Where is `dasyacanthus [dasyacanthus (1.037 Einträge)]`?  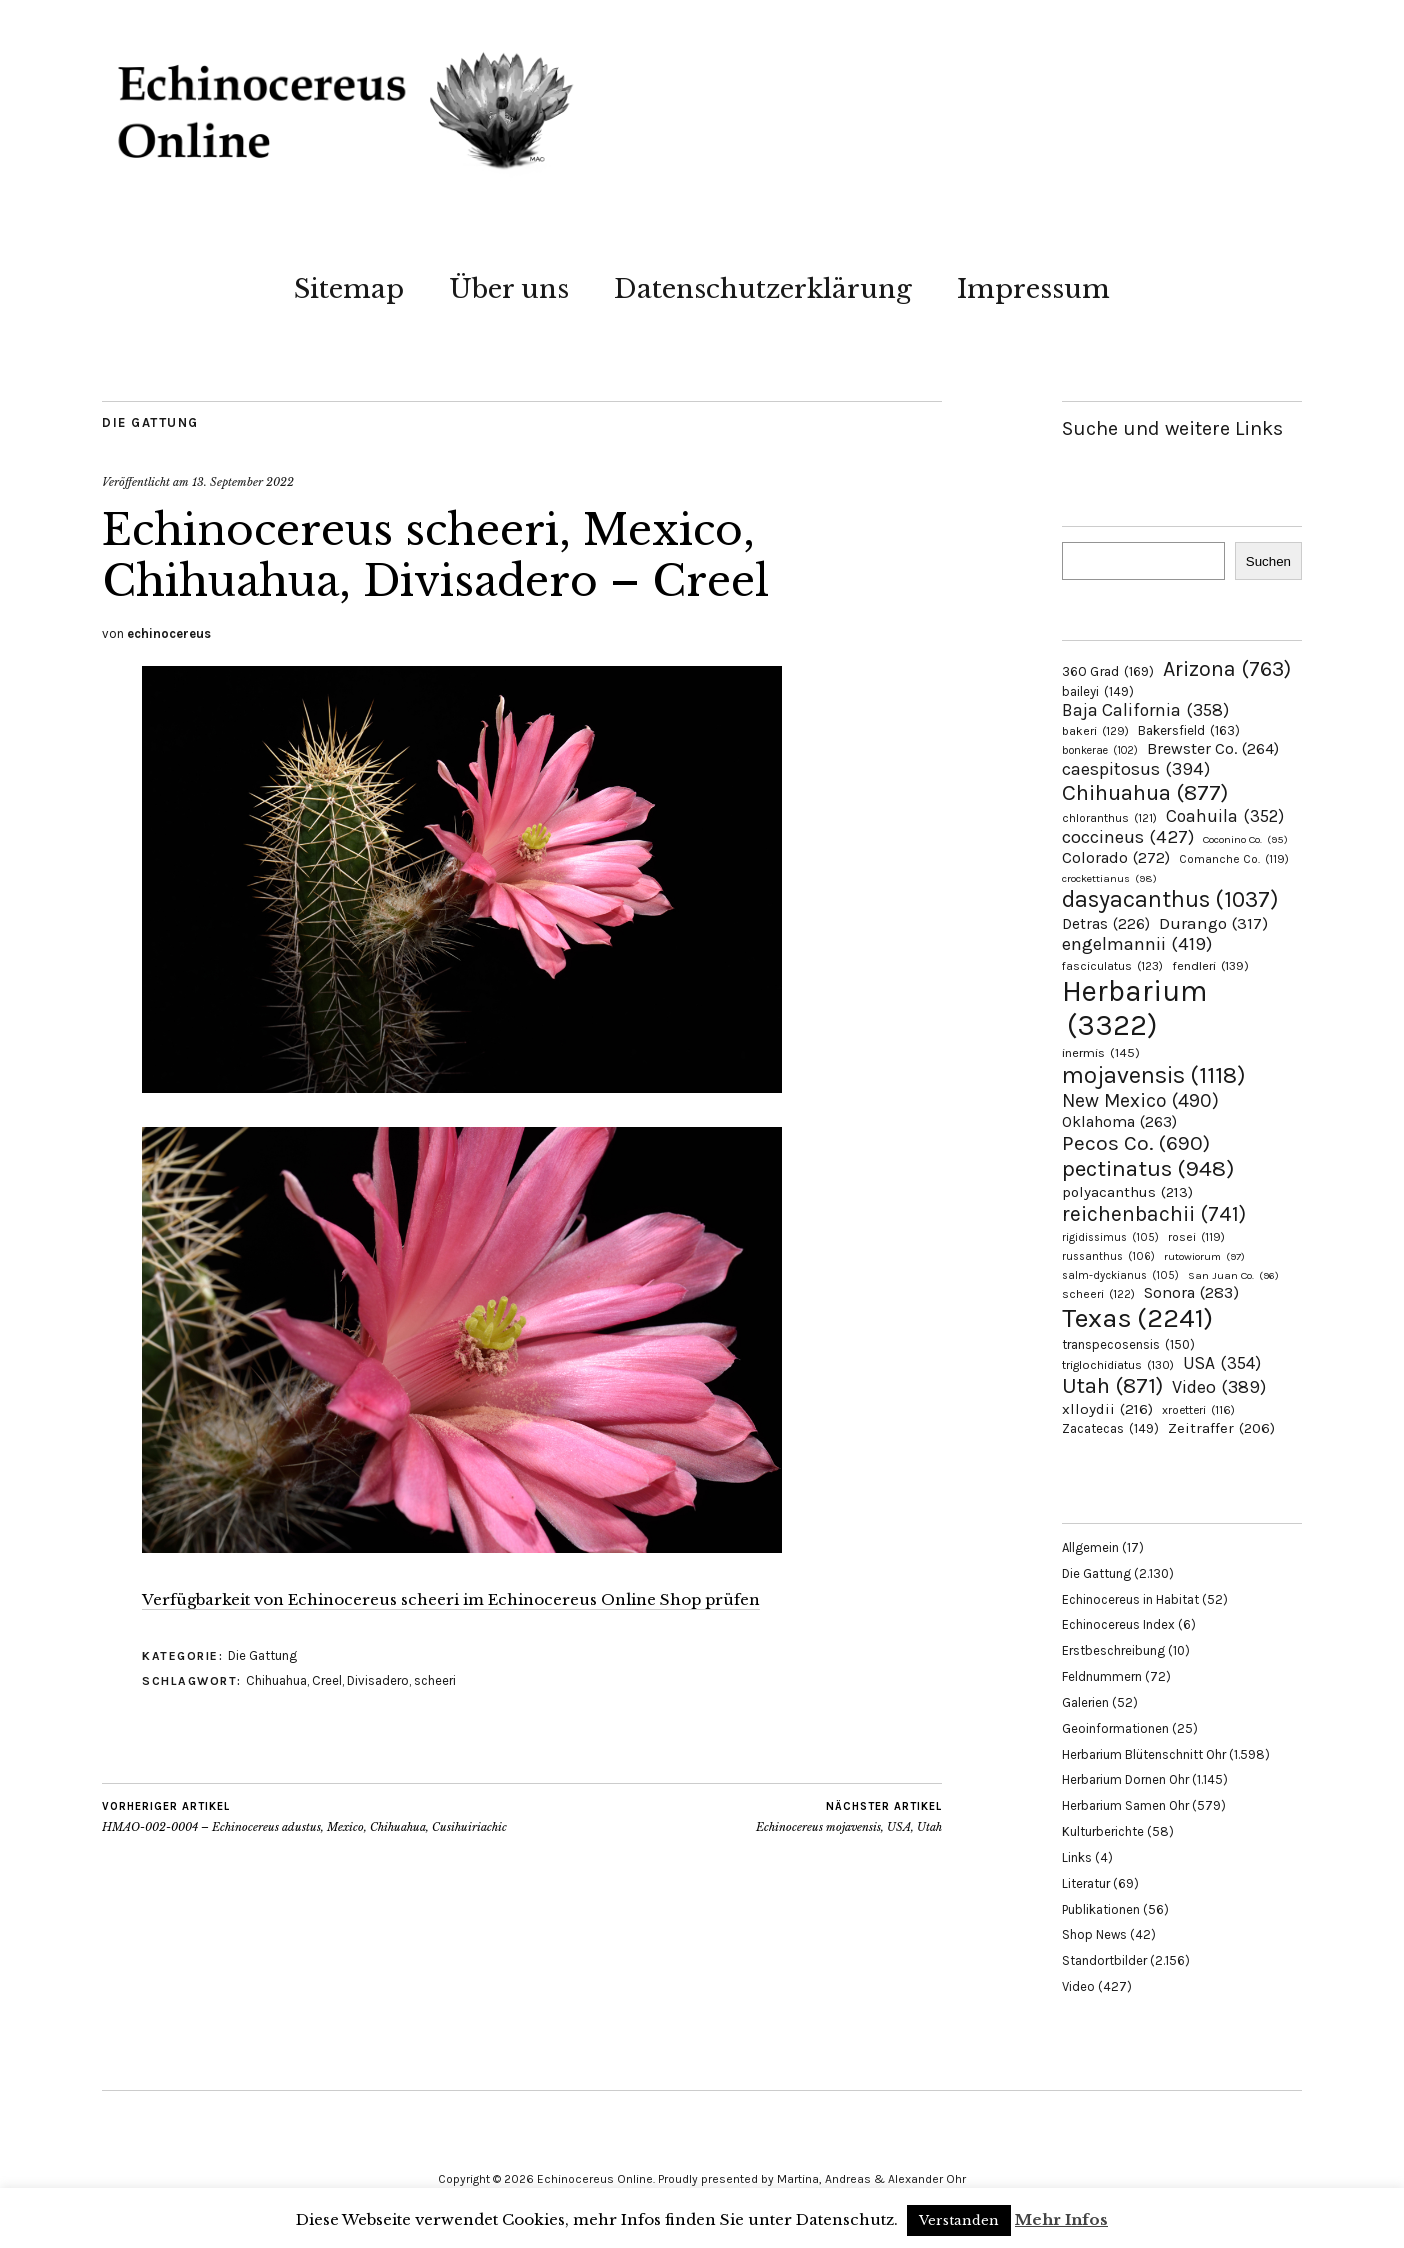
dasyacanthus [dasyacanthus (1.037 Einträge)] is located at coordinates (1170, 899).